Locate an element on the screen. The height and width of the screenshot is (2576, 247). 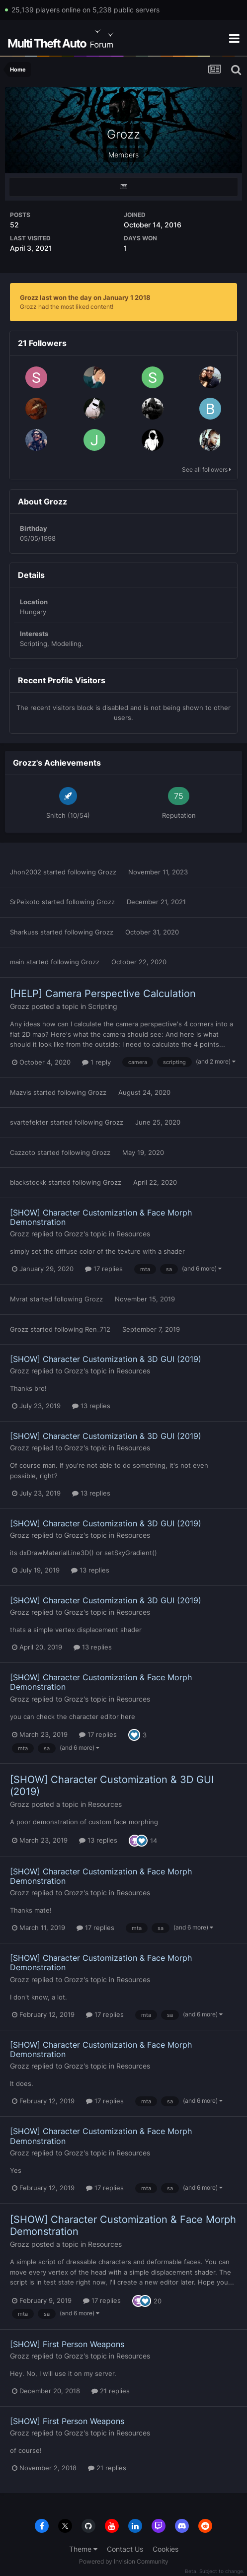
SrPeixoto is located at coordinates (25, 902).